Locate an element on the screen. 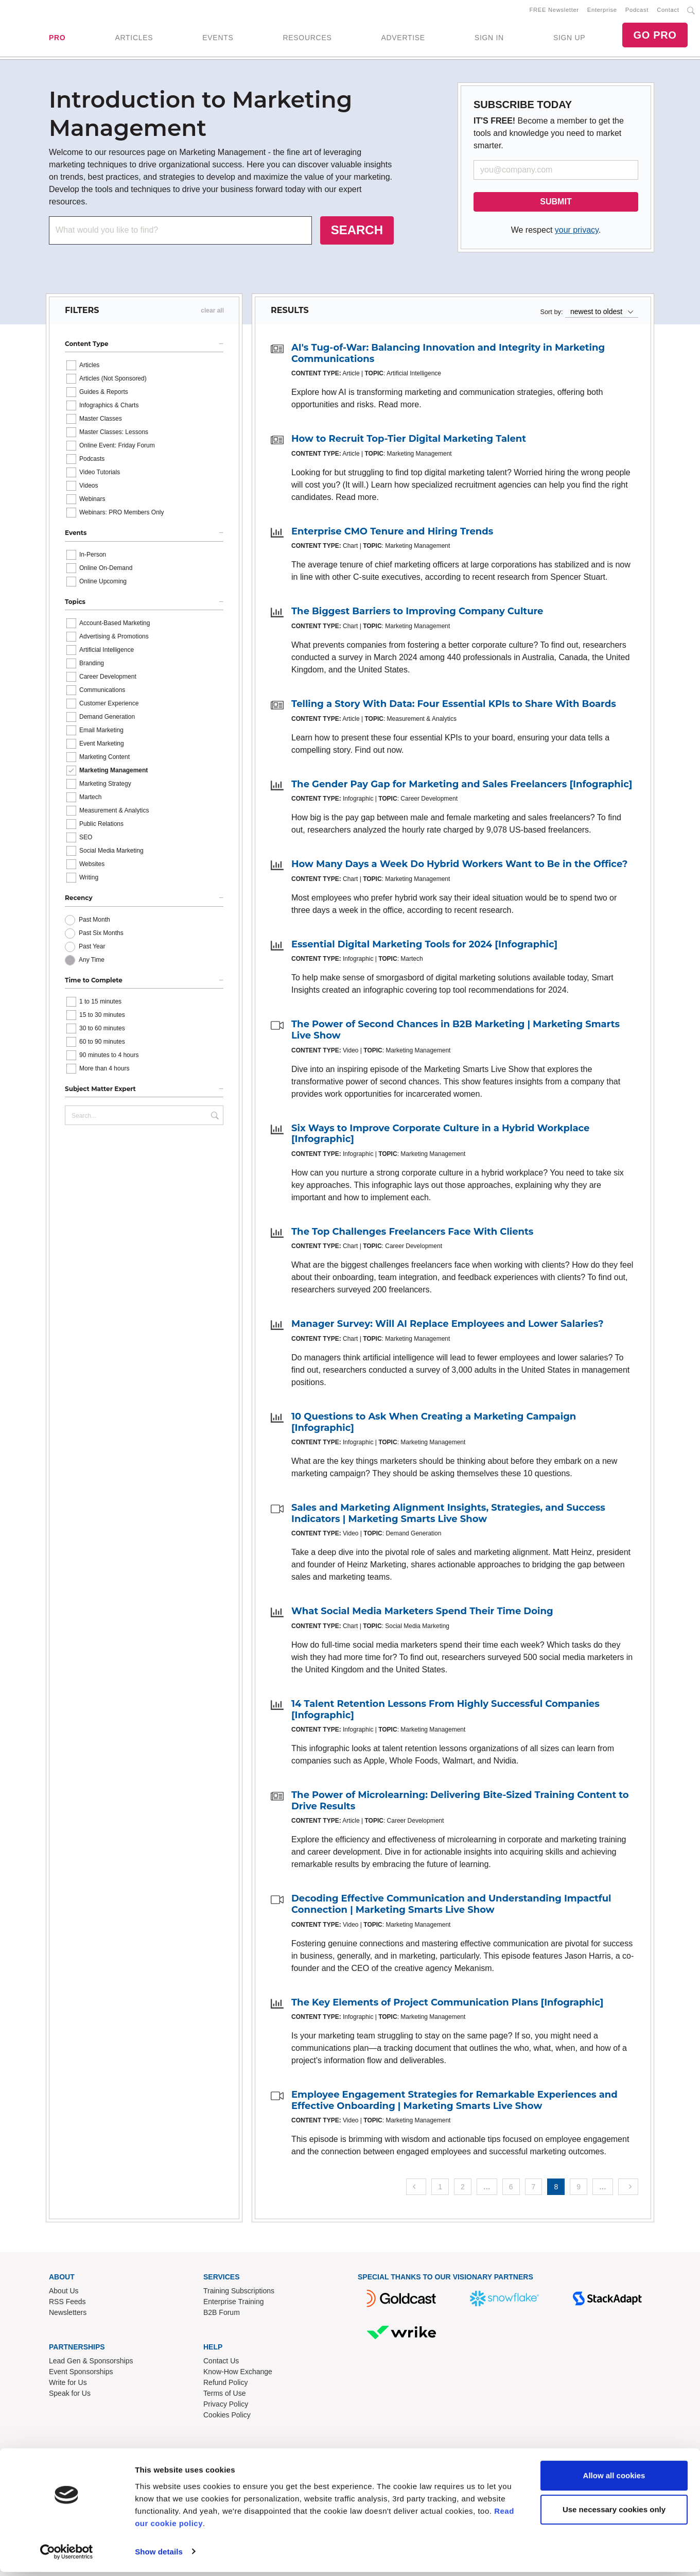 The height and width of the screenshot is (2576, 700). your privacy is located at coordinates (577, 232).